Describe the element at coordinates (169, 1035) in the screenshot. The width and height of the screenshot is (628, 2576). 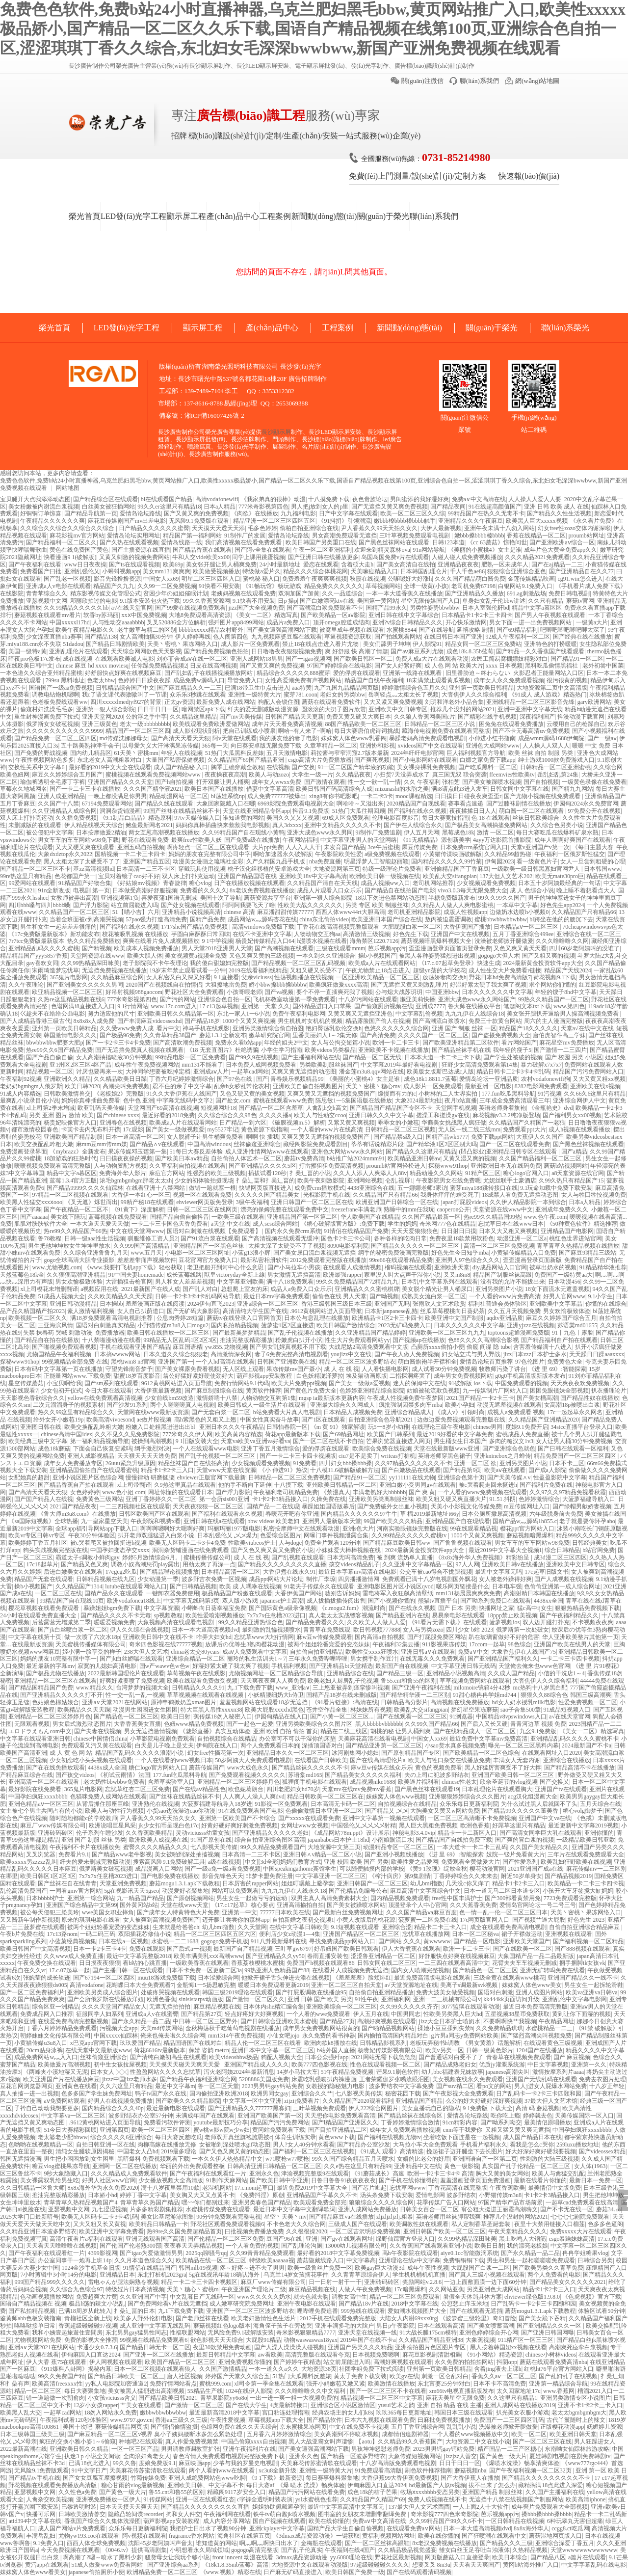
I see `久久青草精品38国产` at that location.